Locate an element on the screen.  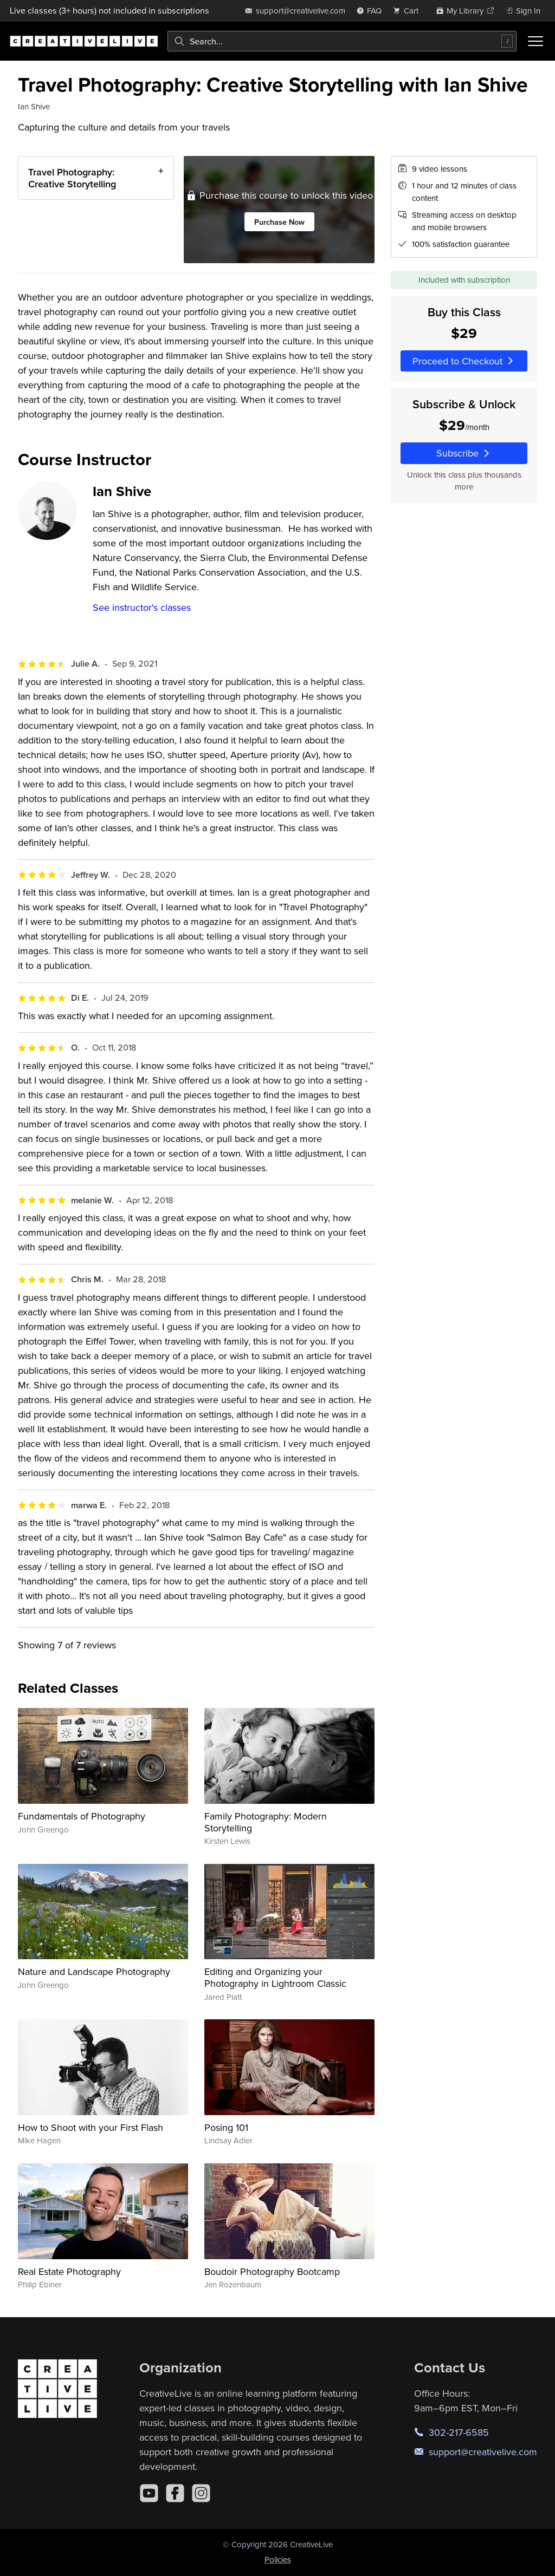
Fundamentals of Photography is located at coordinates (81, 1816).